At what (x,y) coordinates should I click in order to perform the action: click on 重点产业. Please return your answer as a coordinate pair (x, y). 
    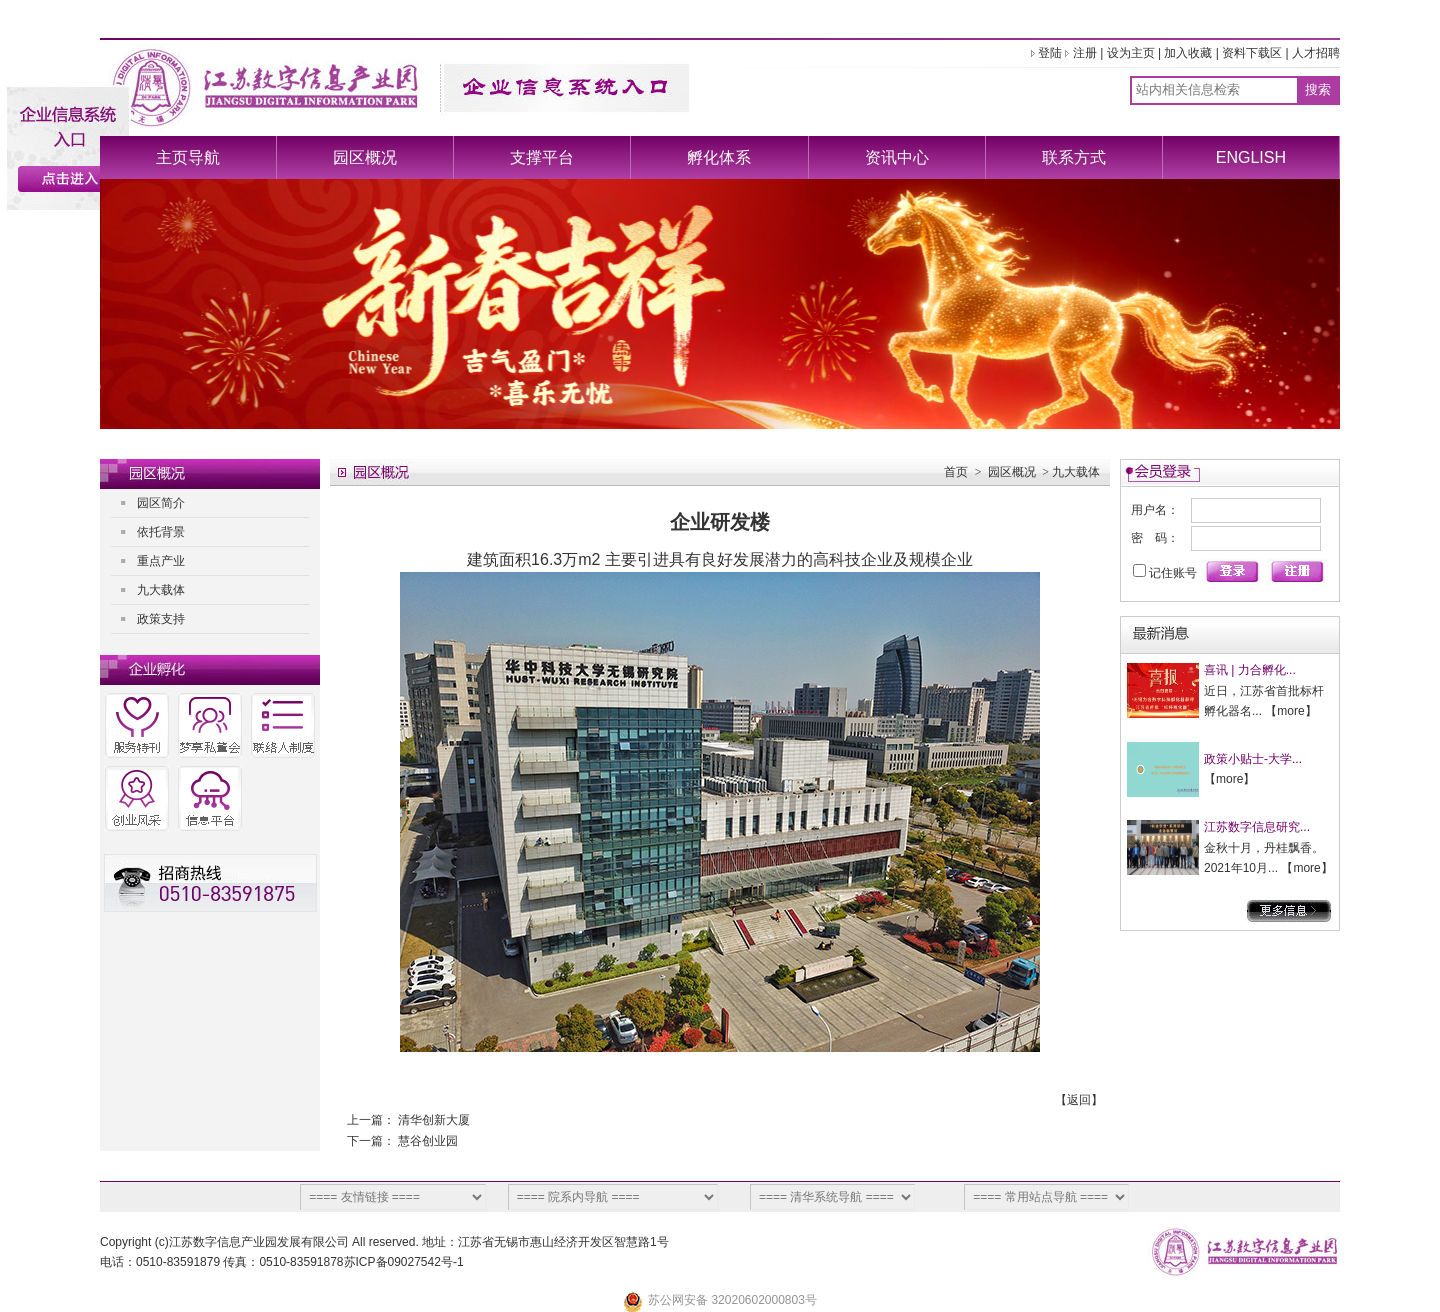
    Looking at the image, I should click on (161, 561).